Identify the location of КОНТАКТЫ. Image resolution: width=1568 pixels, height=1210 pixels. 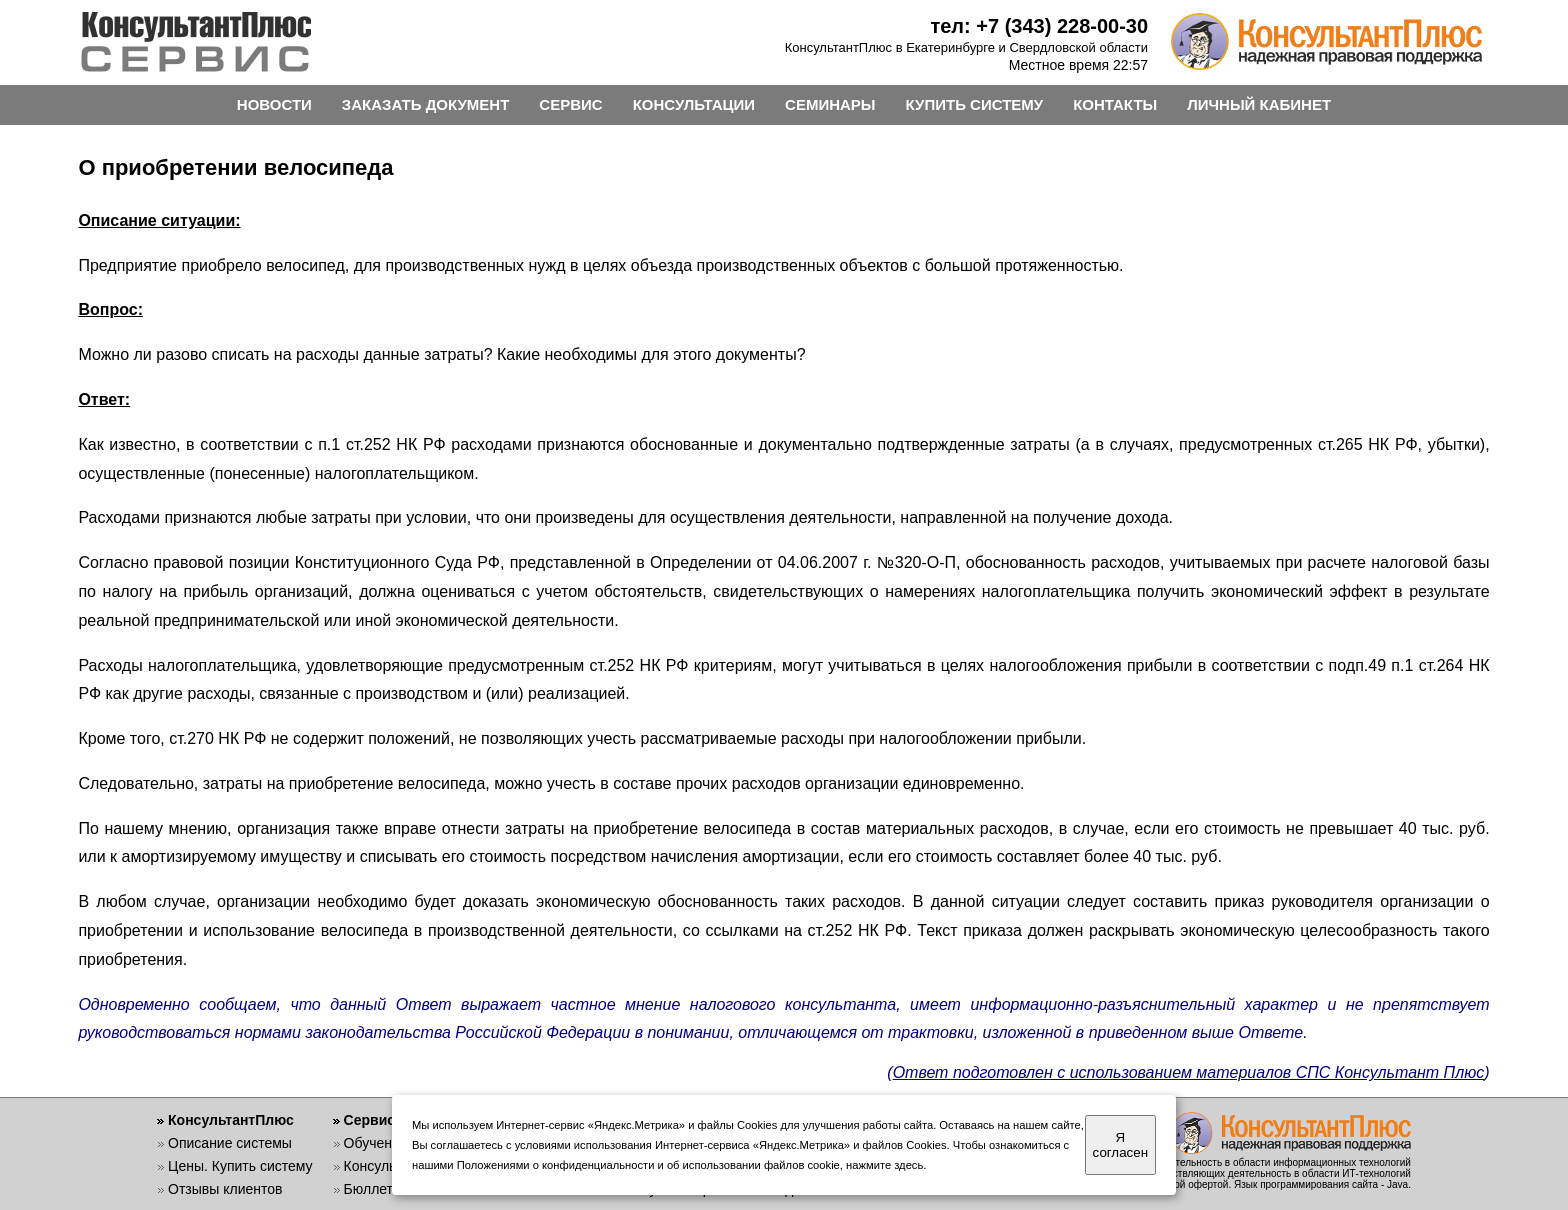
(1115, 104).